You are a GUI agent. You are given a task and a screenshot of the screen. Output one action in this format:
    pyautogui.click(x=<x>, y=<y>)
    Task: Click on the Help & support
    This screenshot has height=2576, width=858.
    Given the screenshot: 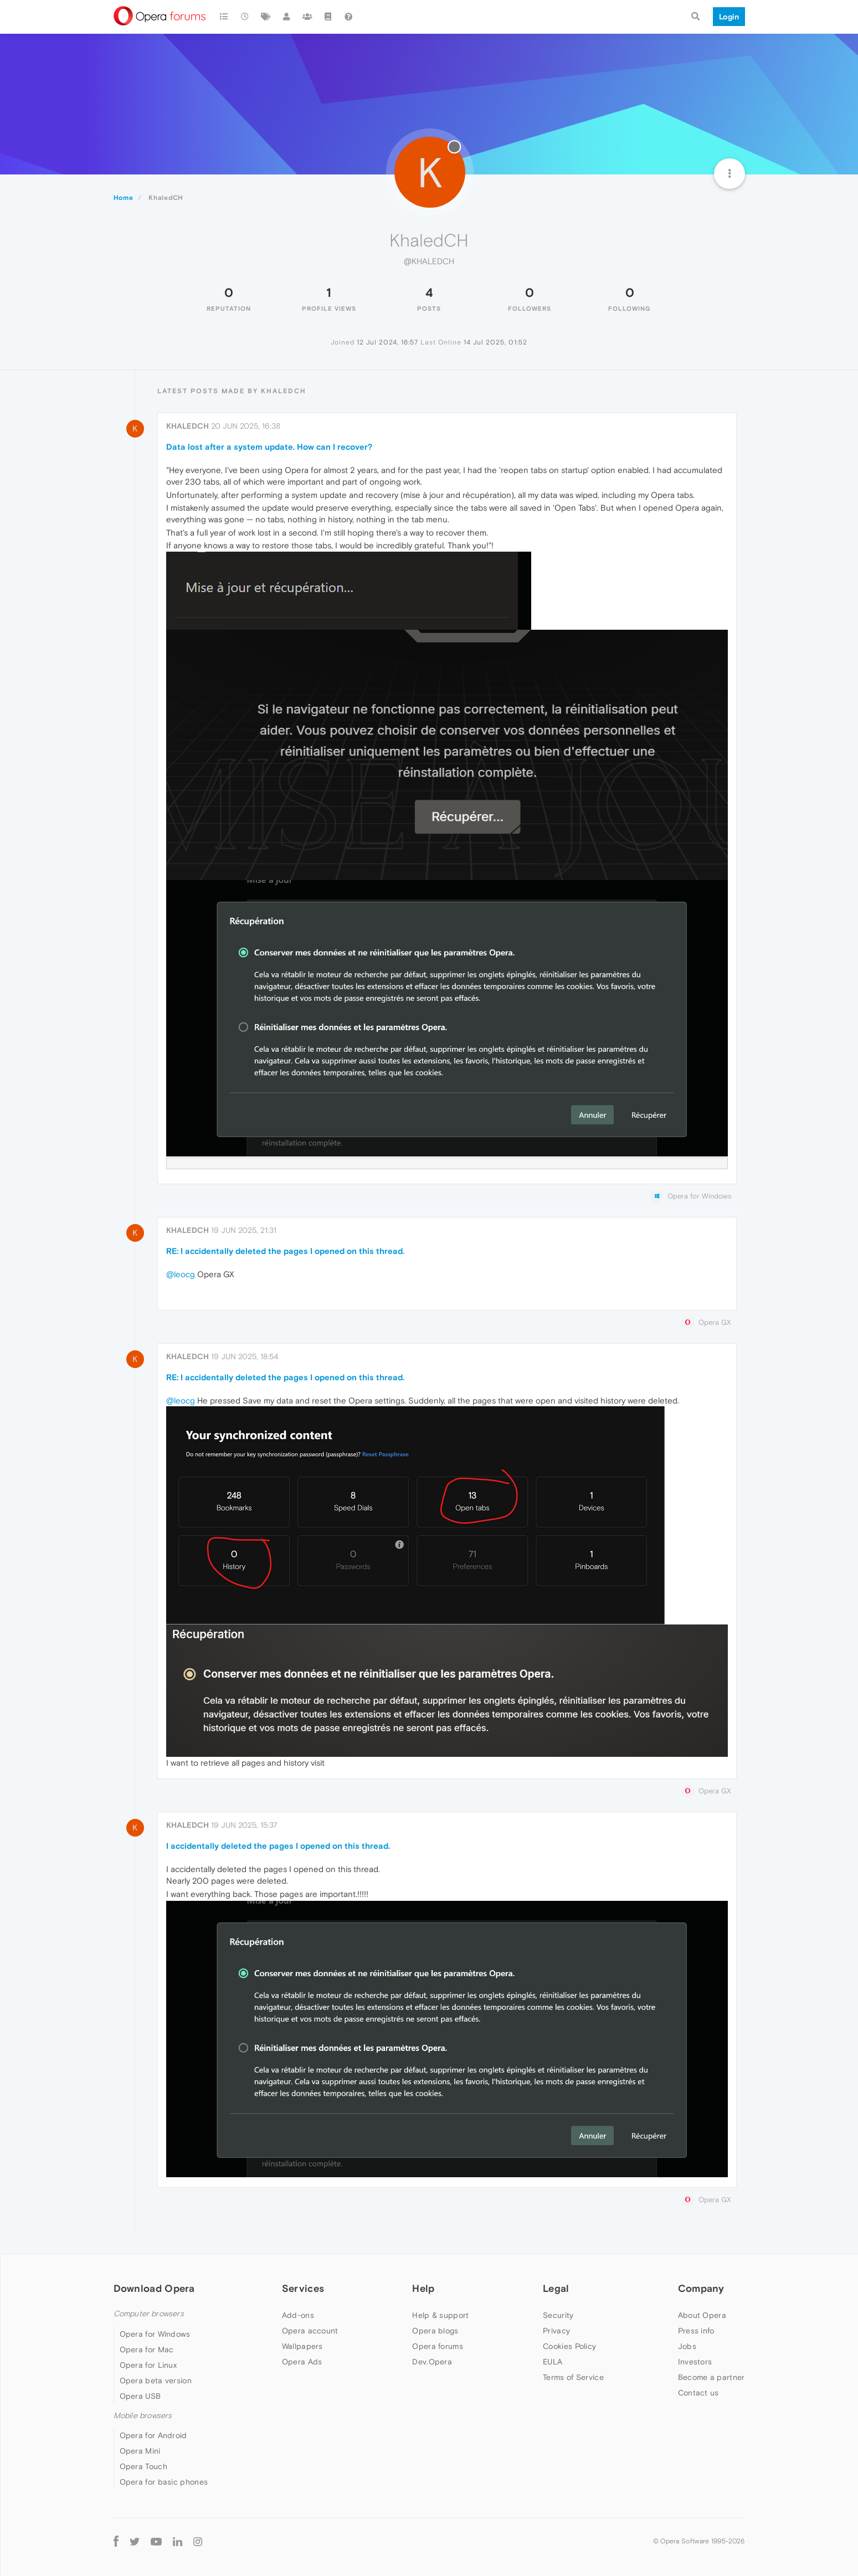 What is the action you would take?
    pyautogui.click(x=440, y=2315)
    